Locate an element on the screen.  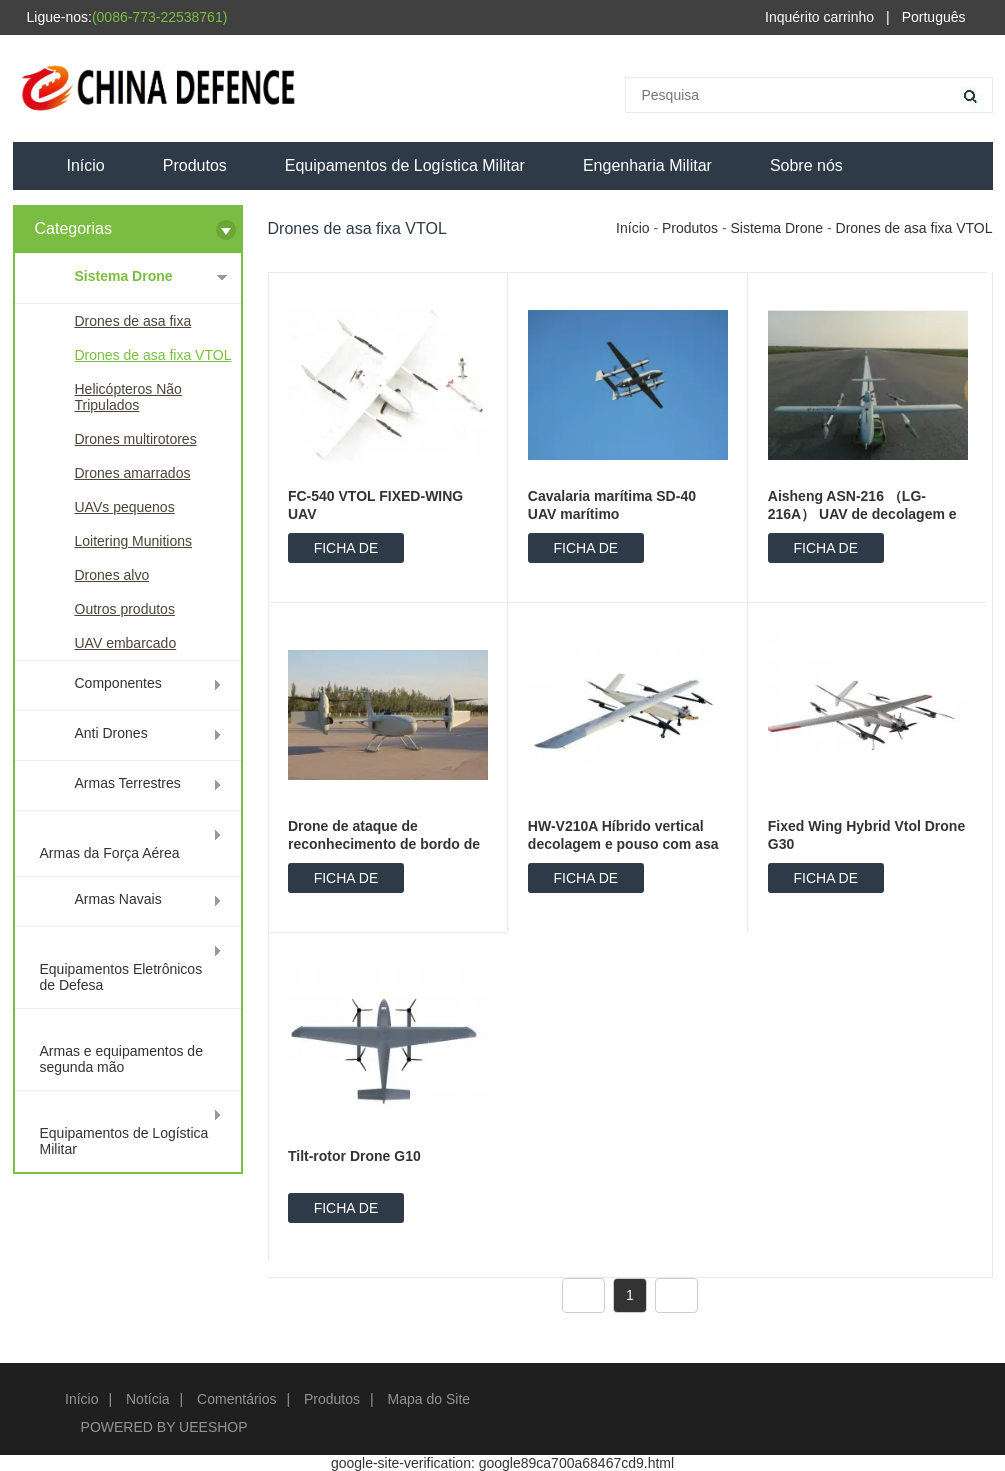
Helicópteros Não Tripulados is located at coordinates (128, 397).